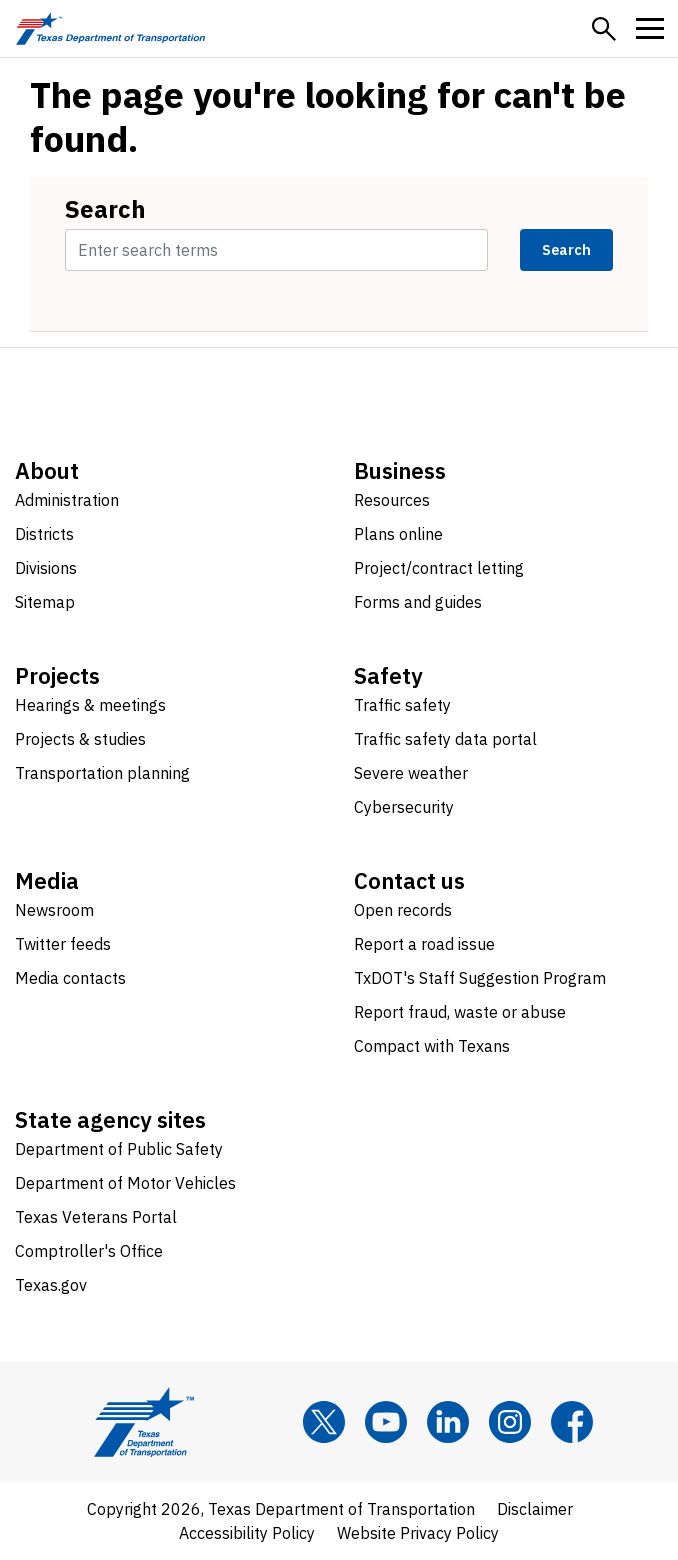 The height and width of the screenshot is (1560, 678). Describe the element at coordinates (247, 1533) in the screenshot. I see `Accessibility Policy` at that location.